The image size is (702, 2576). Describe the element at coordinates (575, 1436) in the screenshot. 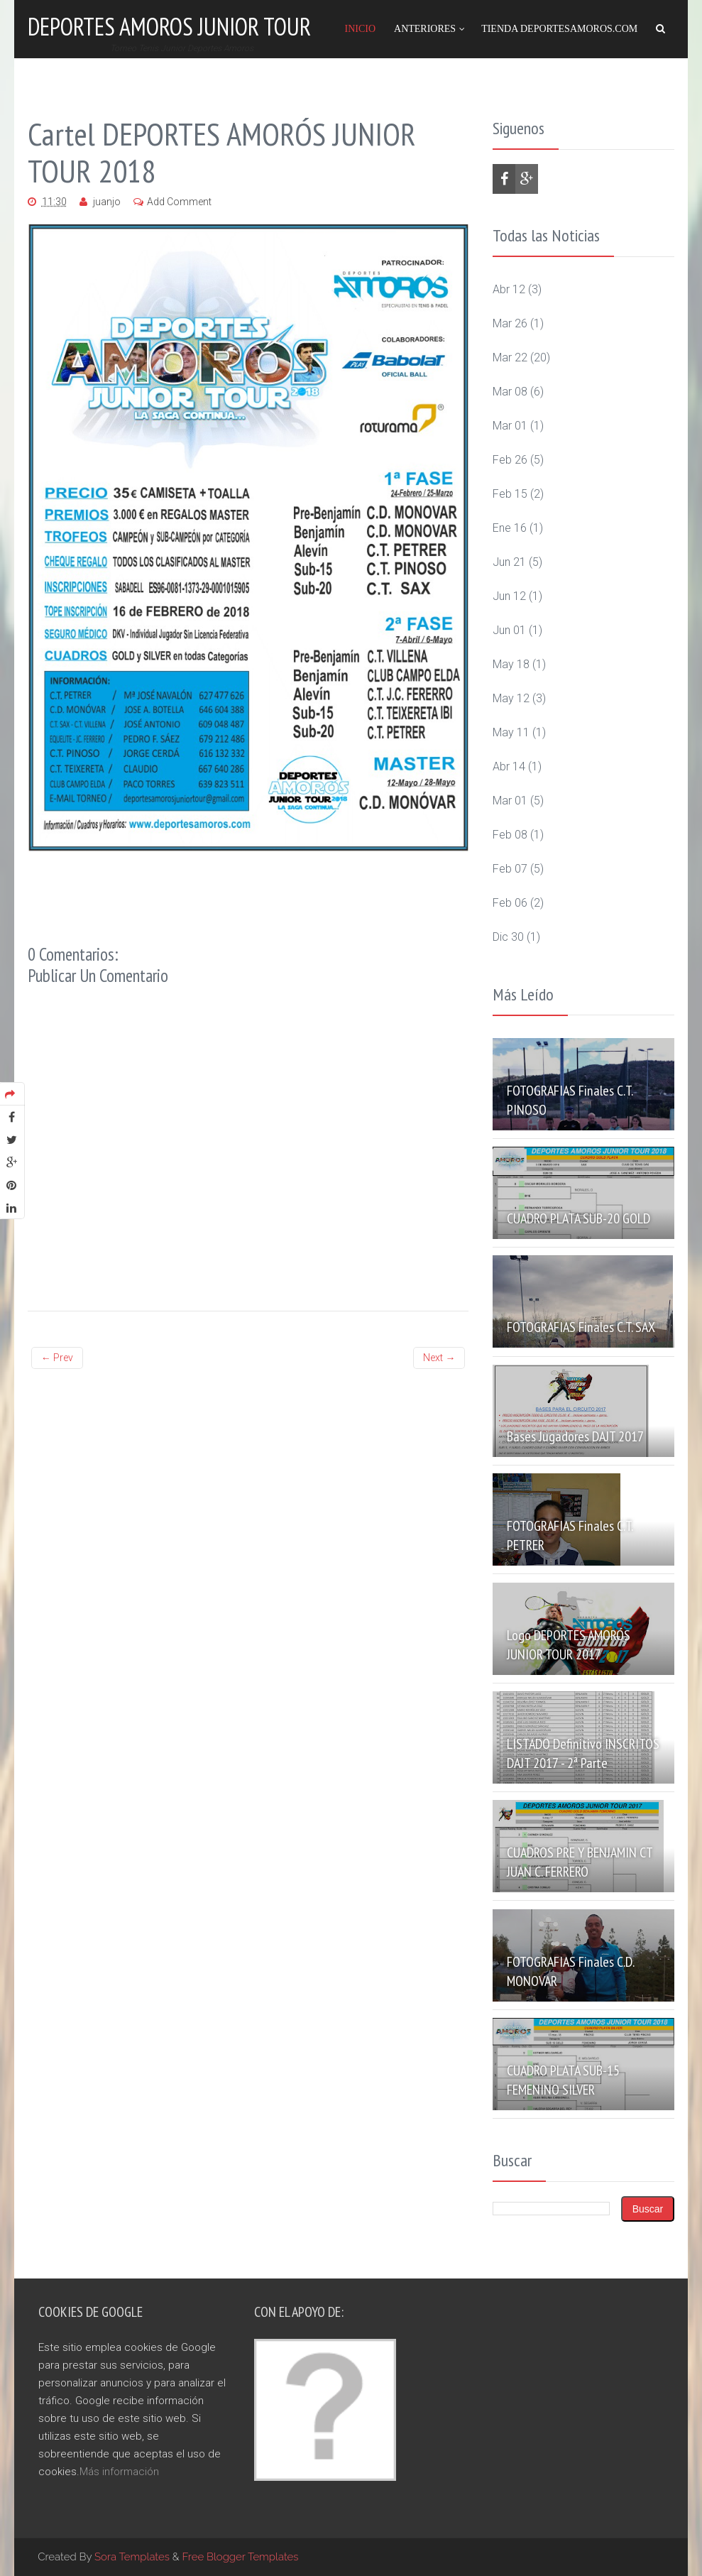

I see `Bases Jugadores DAJT 2017` at that location.